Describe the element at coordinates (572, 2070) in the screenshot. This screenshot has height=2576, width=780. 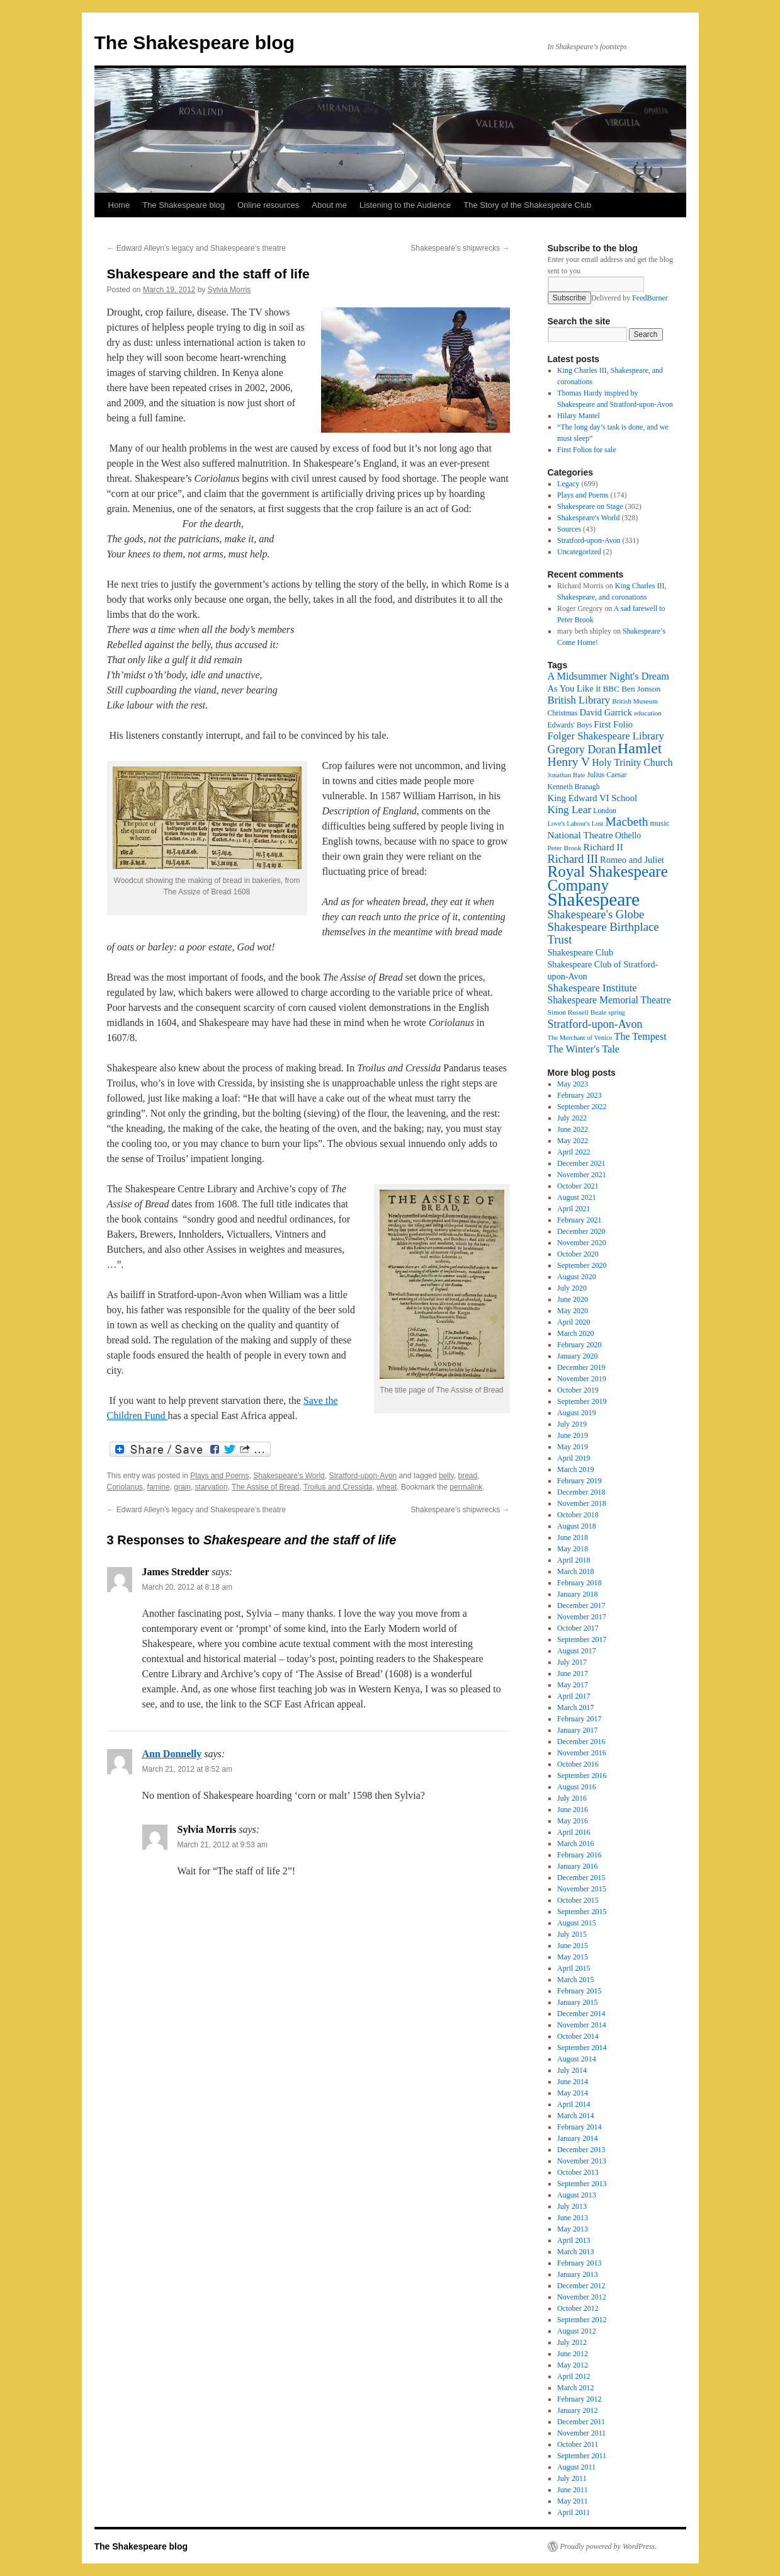
I see `July 2014` at that location.